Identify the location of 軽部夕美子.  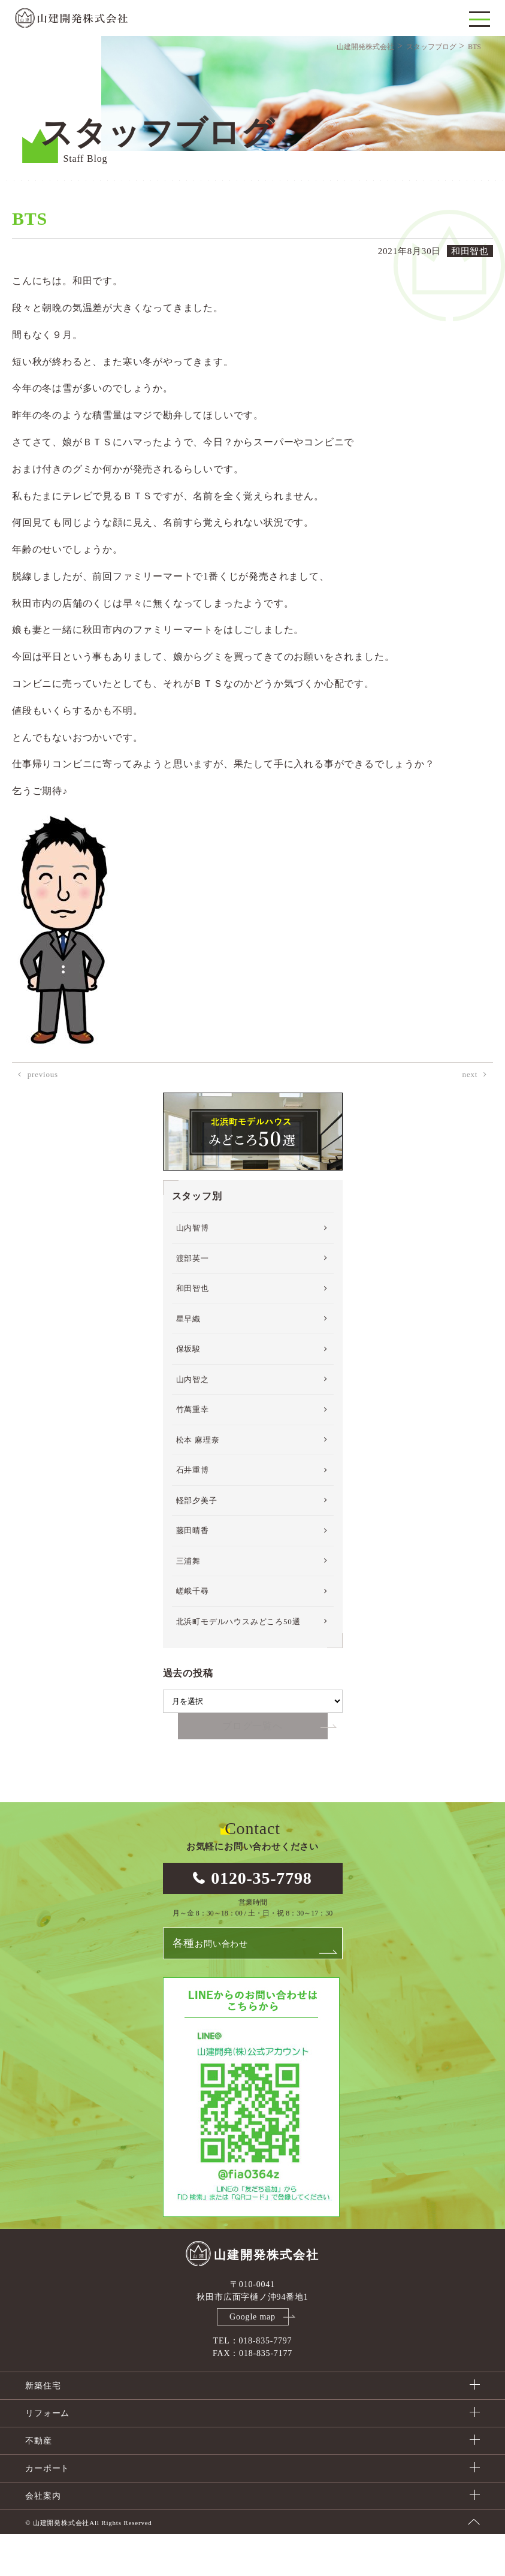
(196, 1541).